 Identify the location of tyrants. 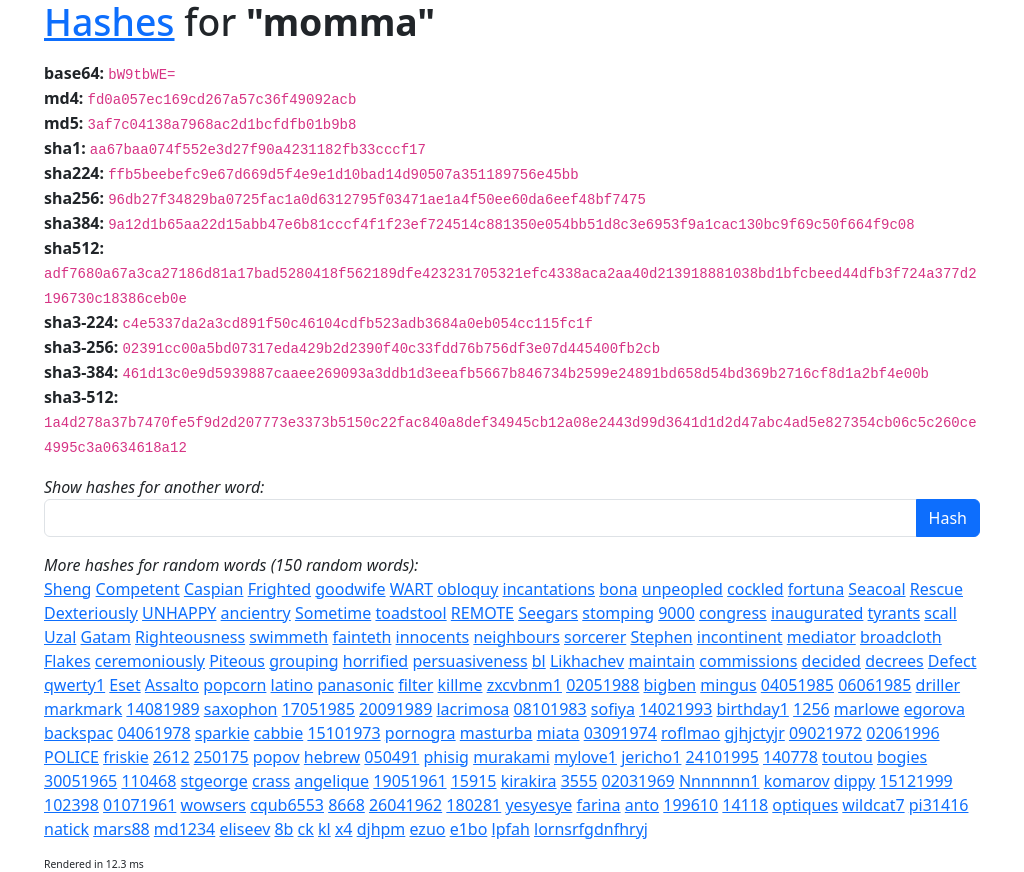
(894, 613).